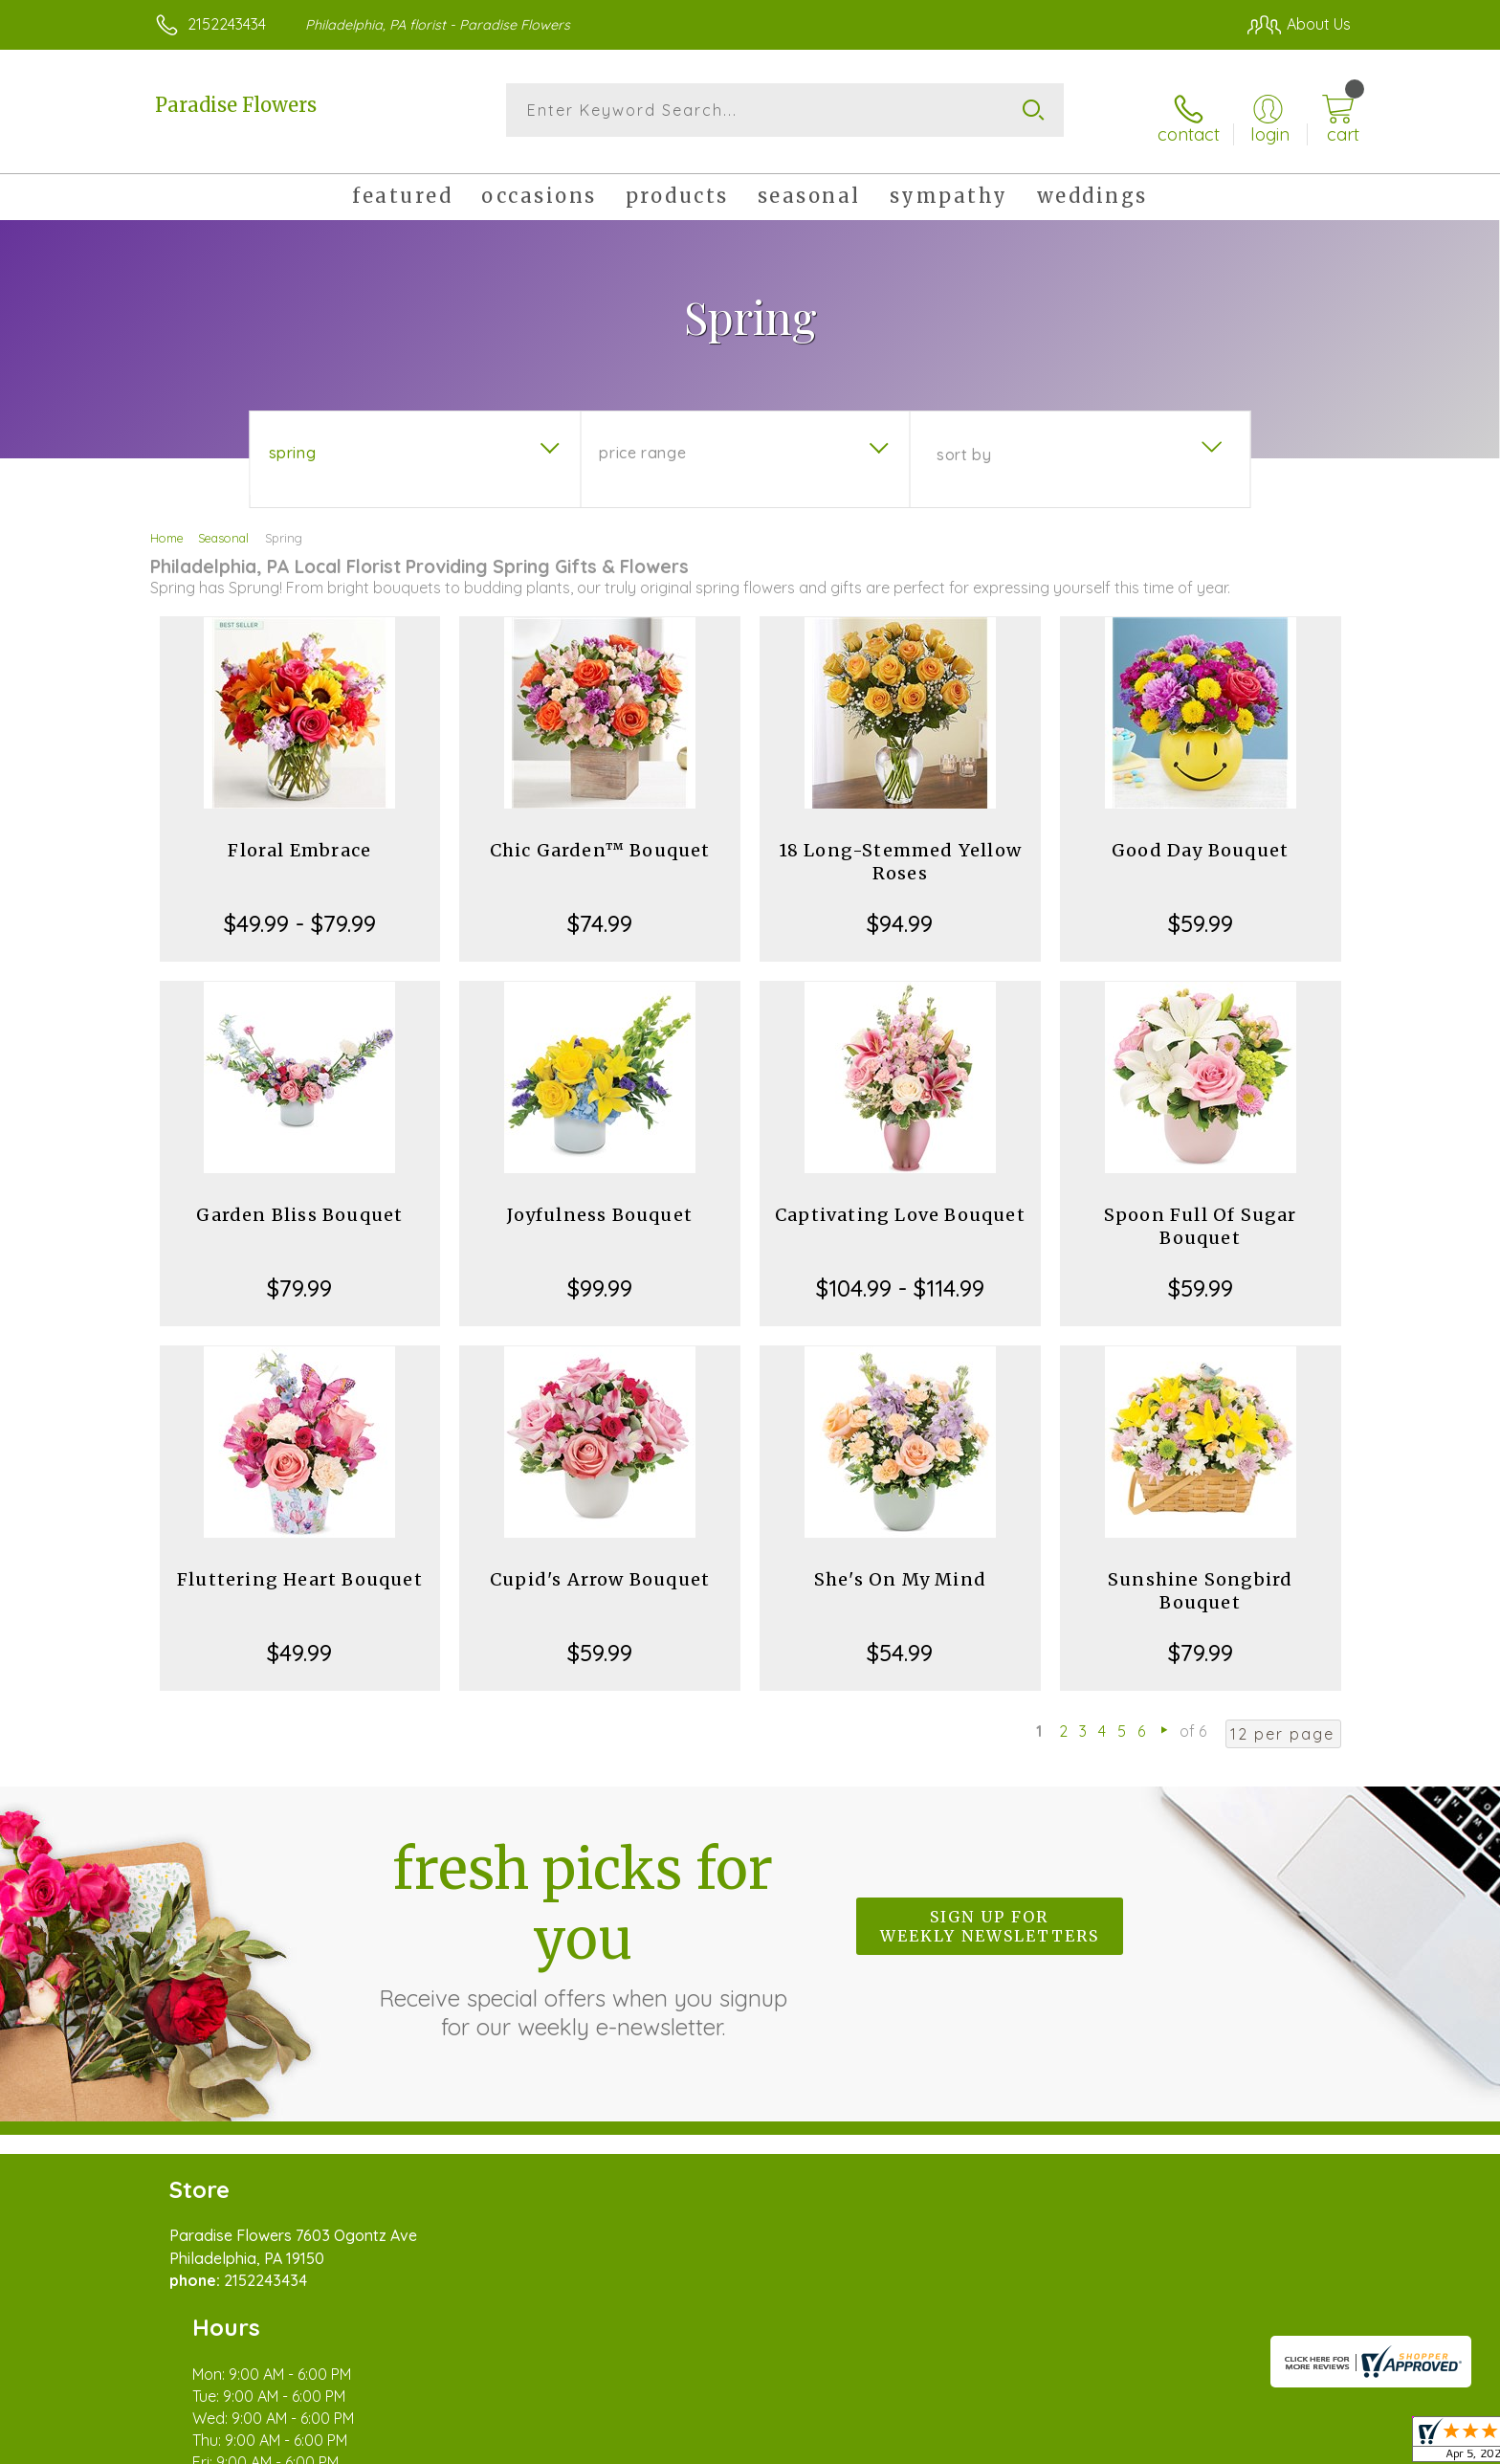  Describe the element at coordinates (900, 1201) in the screenshot. I see `Captivating Love Bouquet` at that location.